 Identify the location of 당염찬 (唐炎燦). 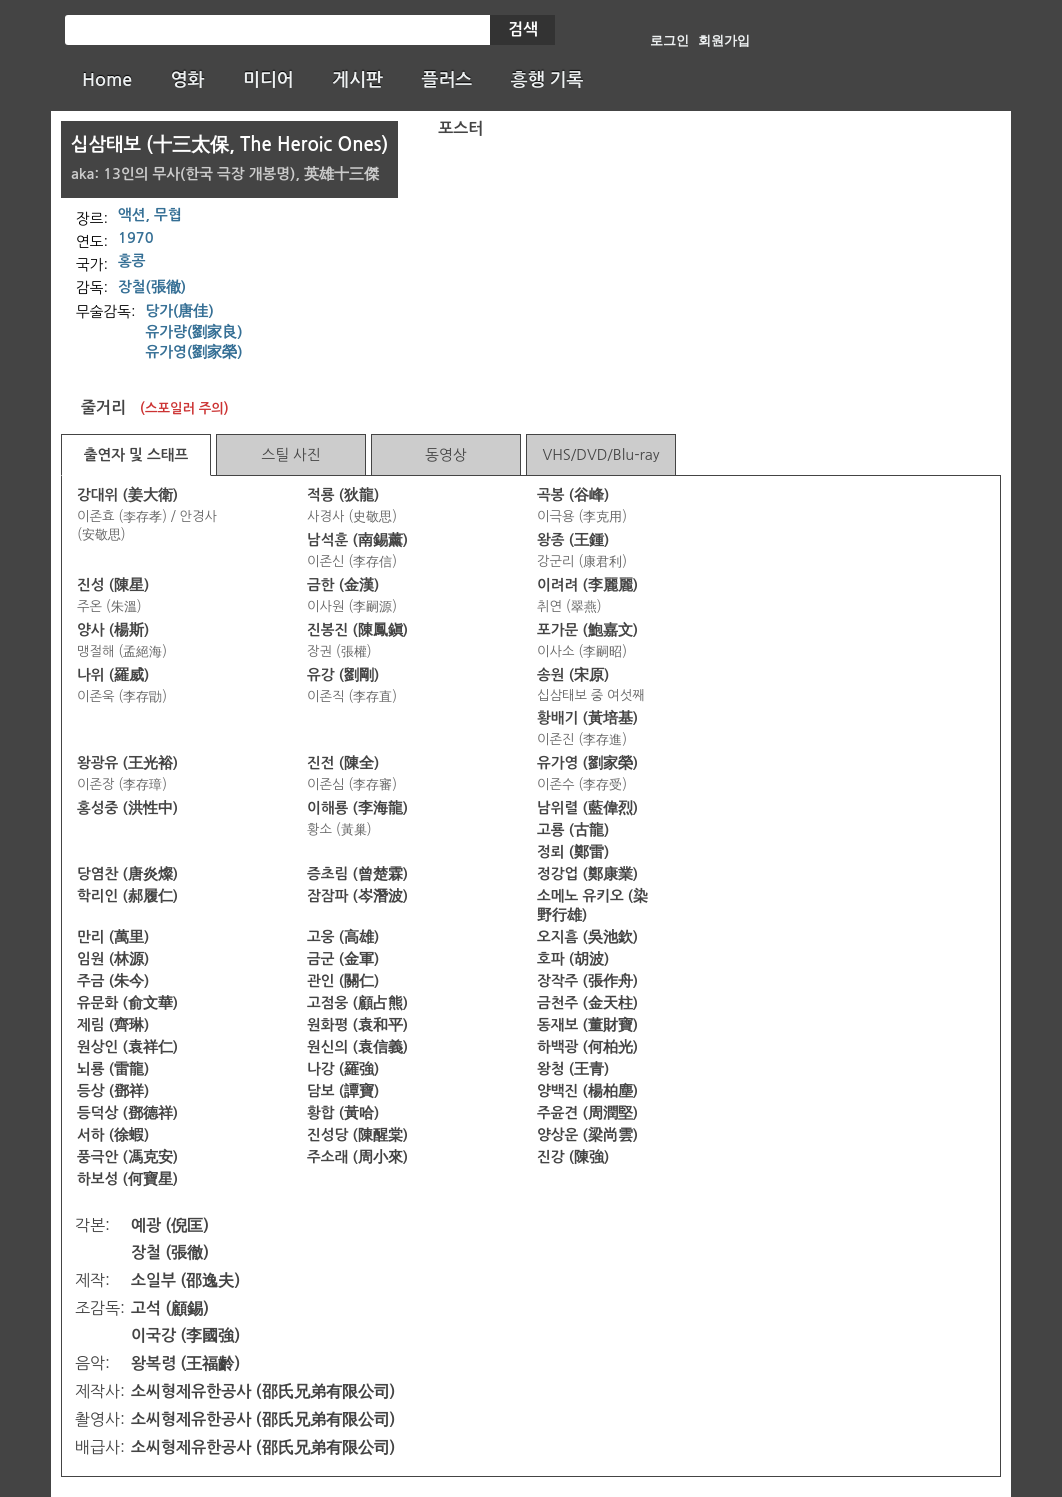
(127, 874).